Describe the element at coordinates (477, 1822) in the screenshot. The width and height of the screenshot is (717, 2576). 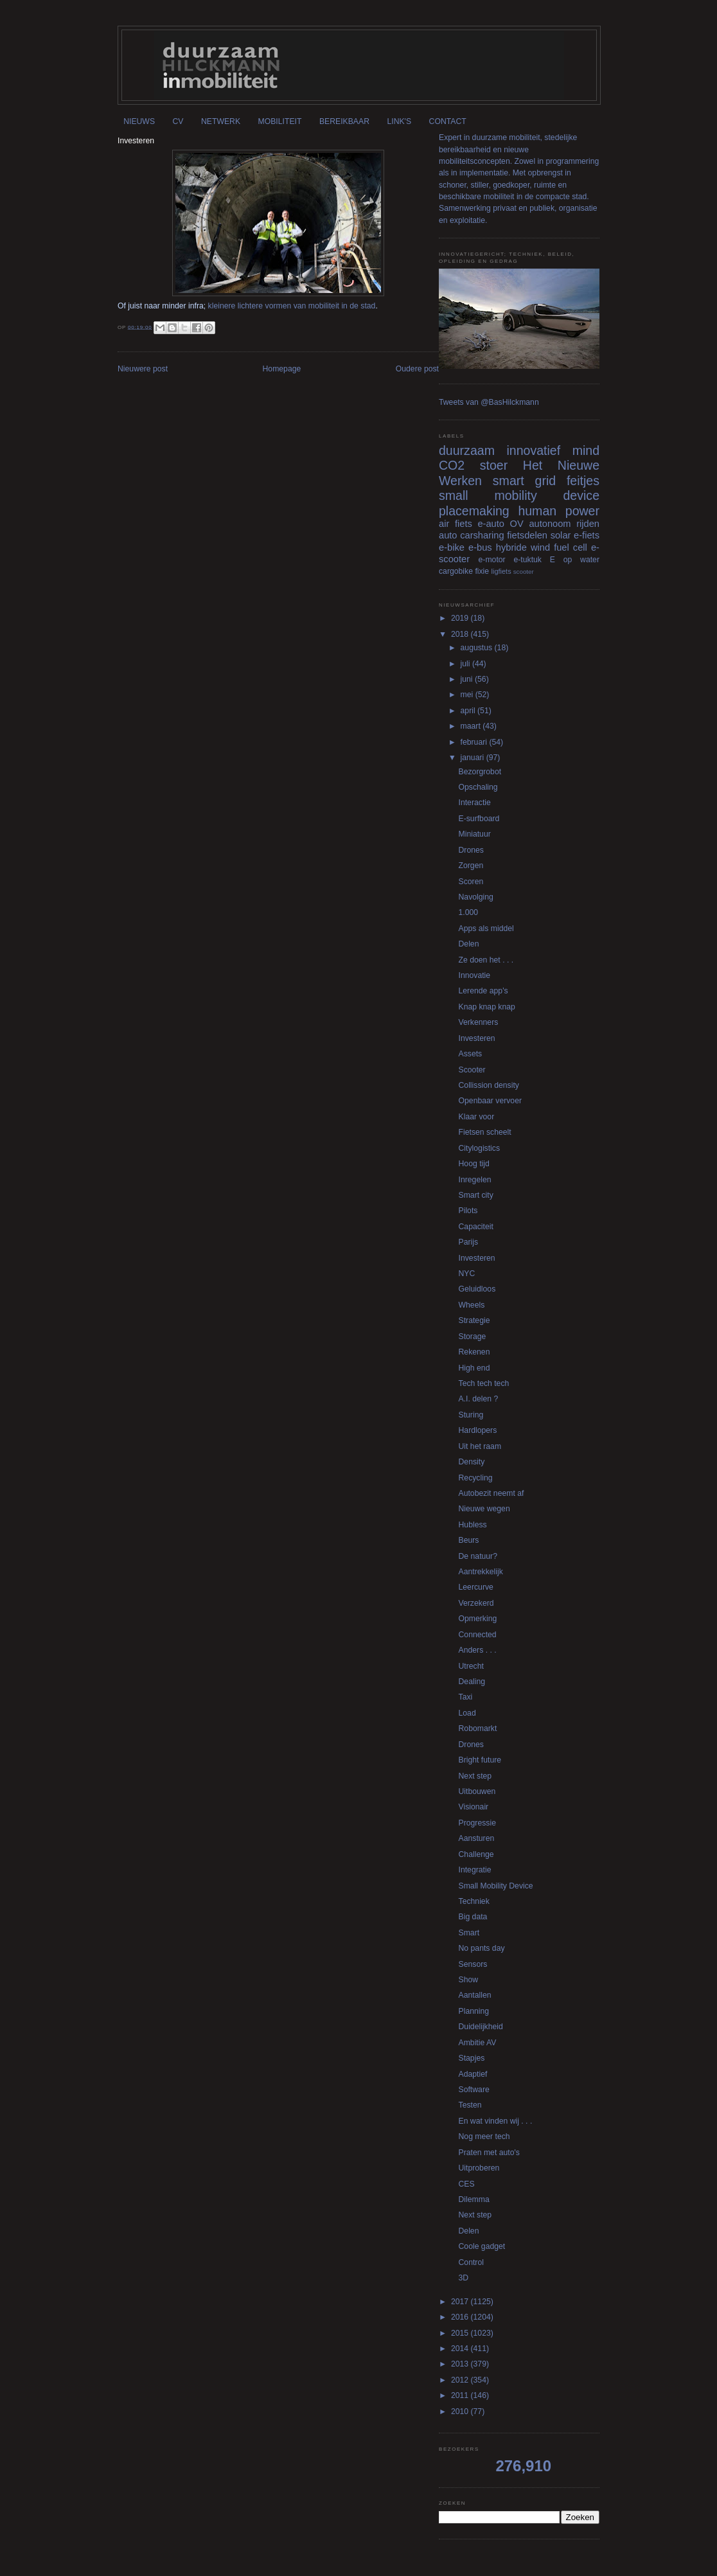
I see `Progressie` at that location.